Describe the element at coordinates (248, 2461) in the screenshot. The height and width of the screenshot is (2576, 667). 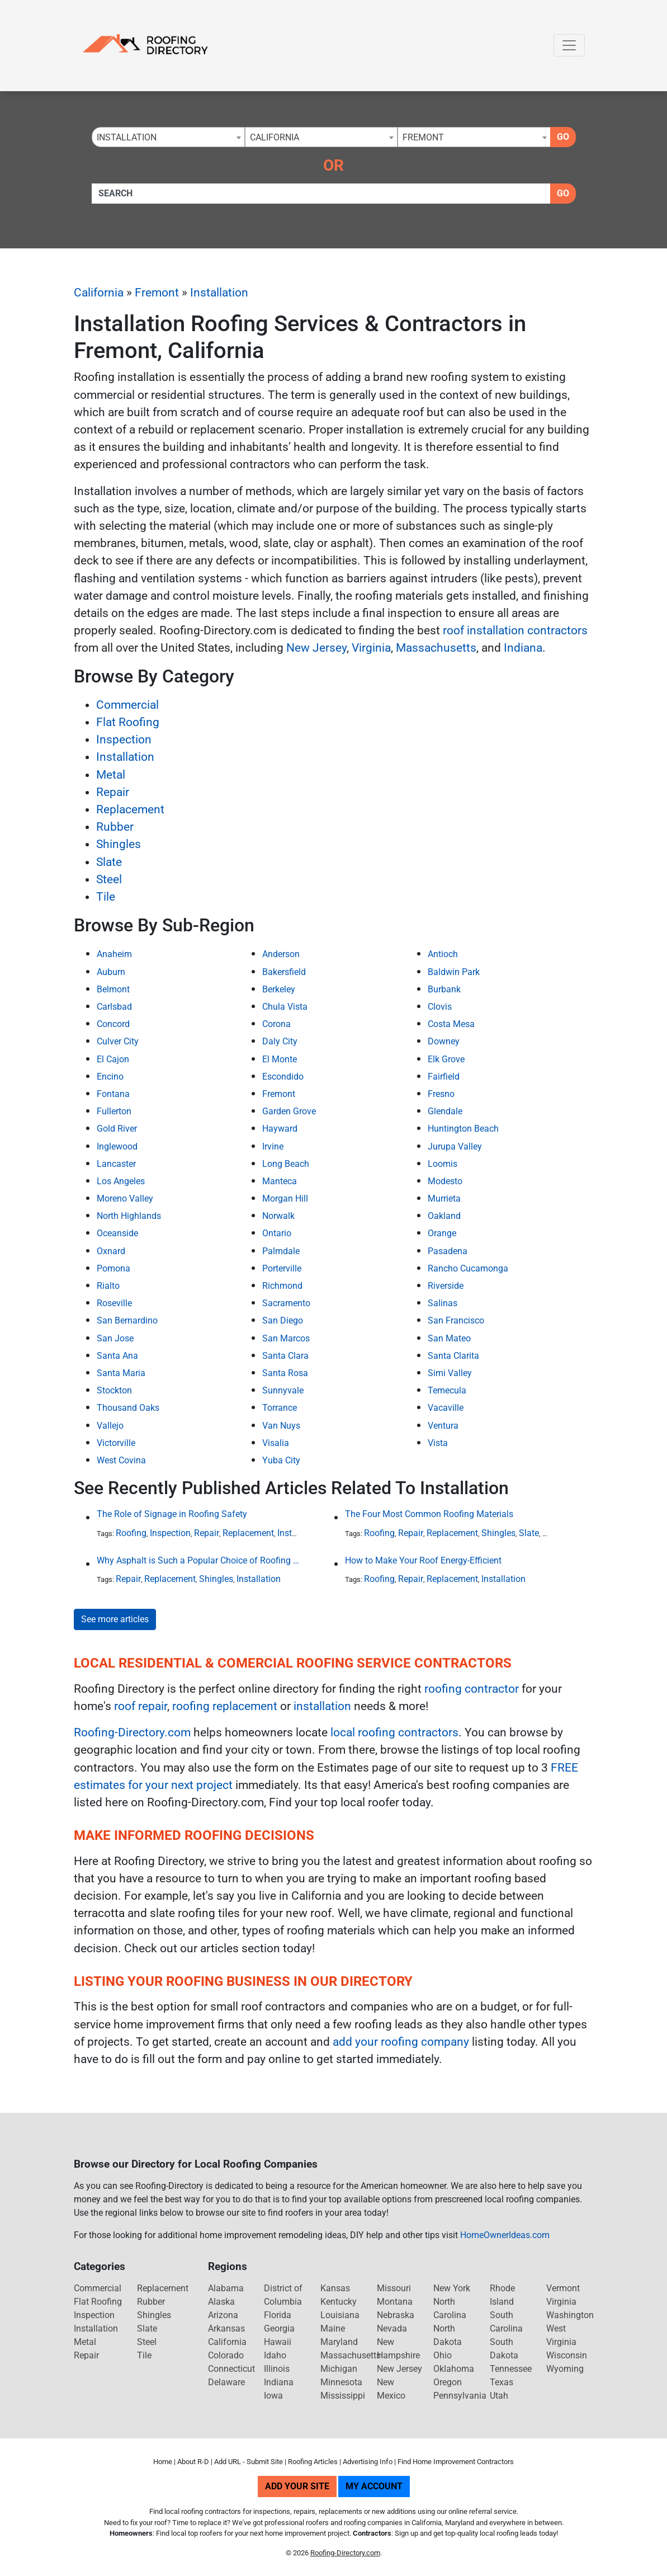
I see `Add URL - Submit Site` at that location.